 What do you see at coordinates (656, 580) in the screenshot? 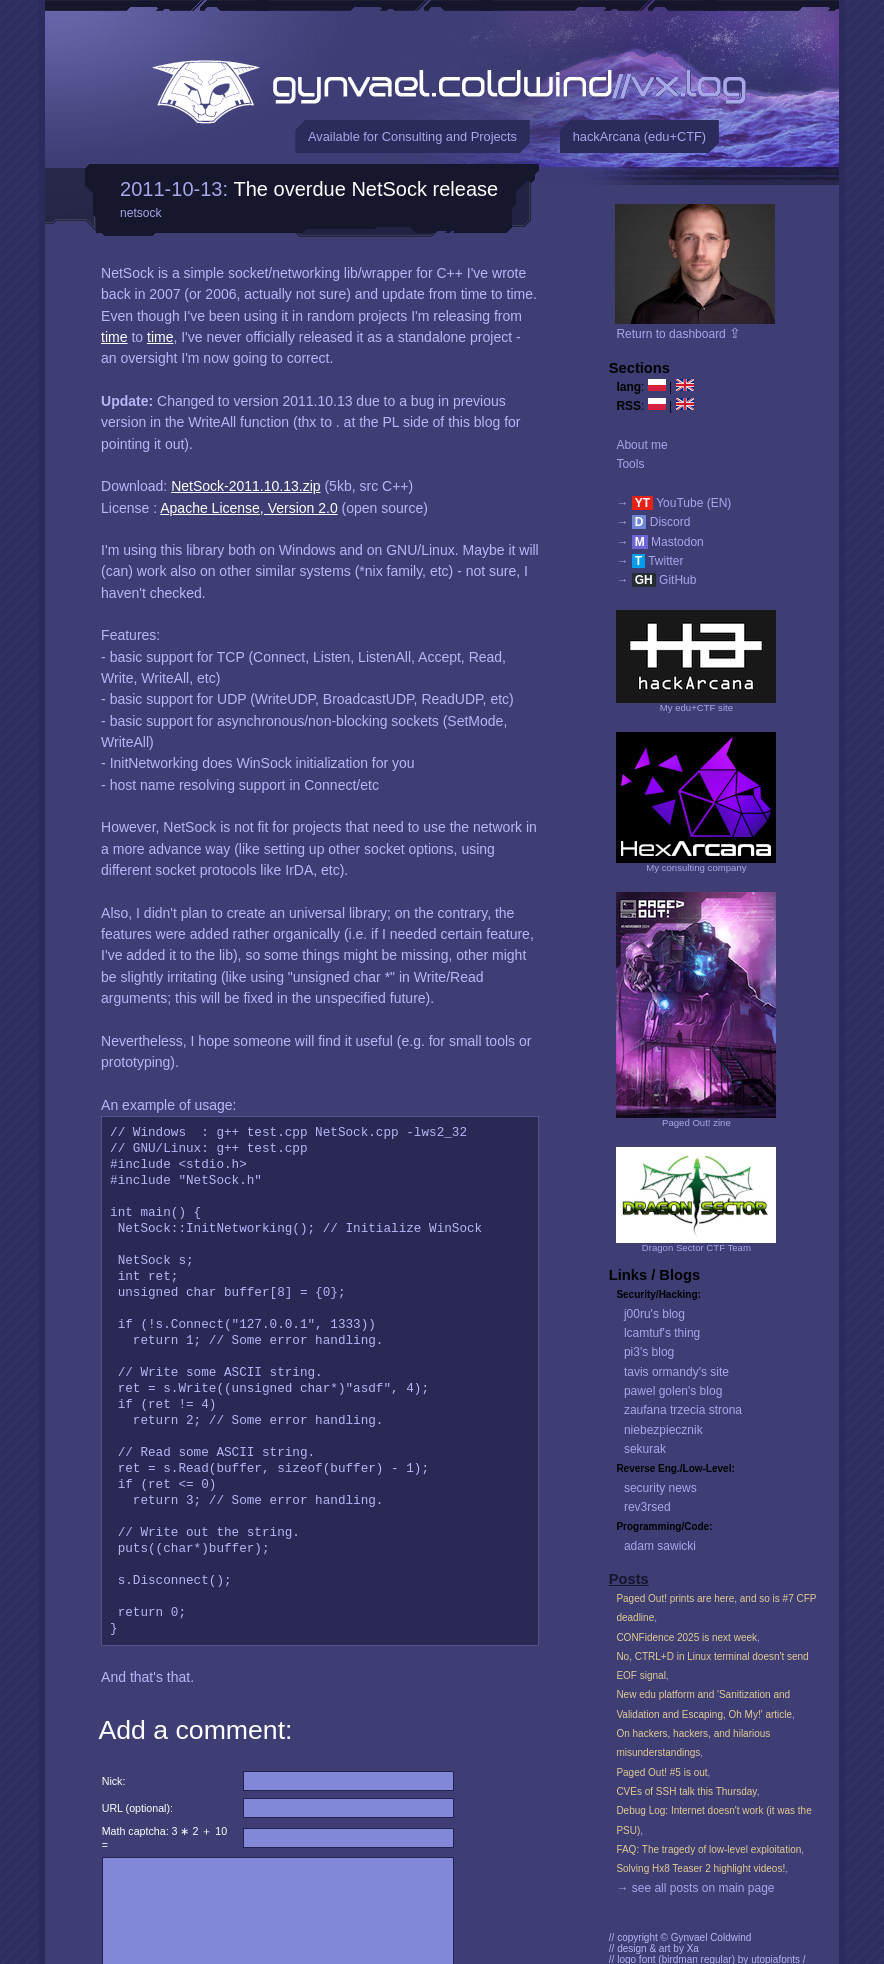
I see `→ GitHub` at bounding box center [656, 580].